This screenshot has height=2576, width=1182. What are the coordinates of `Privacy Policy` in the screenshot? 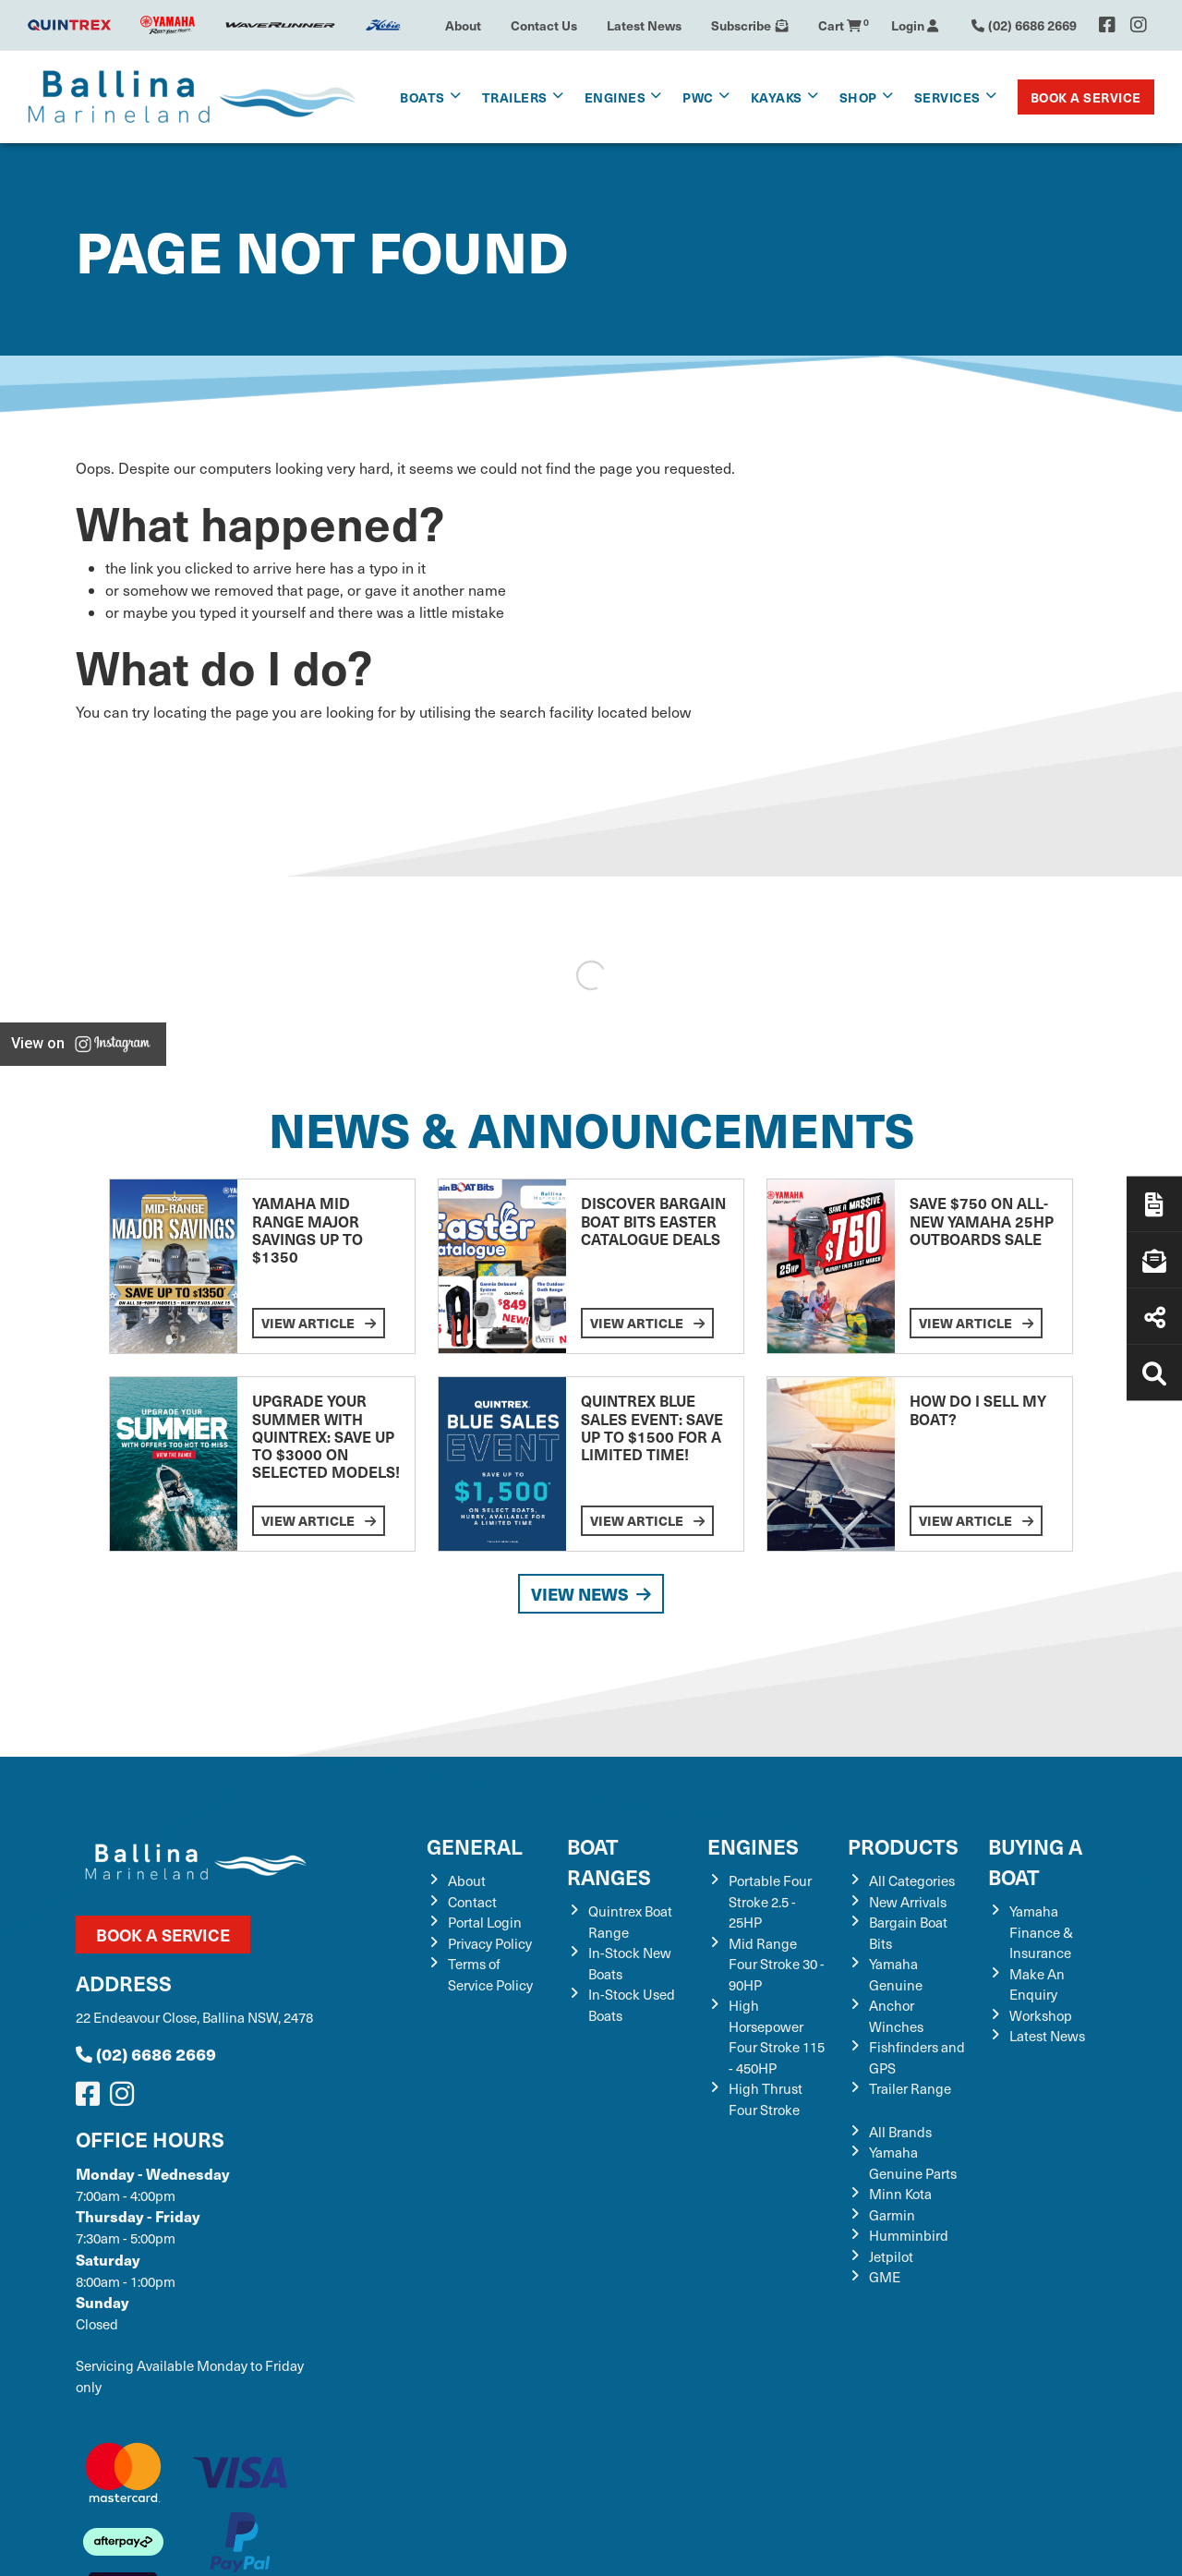 It's located at (490, 1943).